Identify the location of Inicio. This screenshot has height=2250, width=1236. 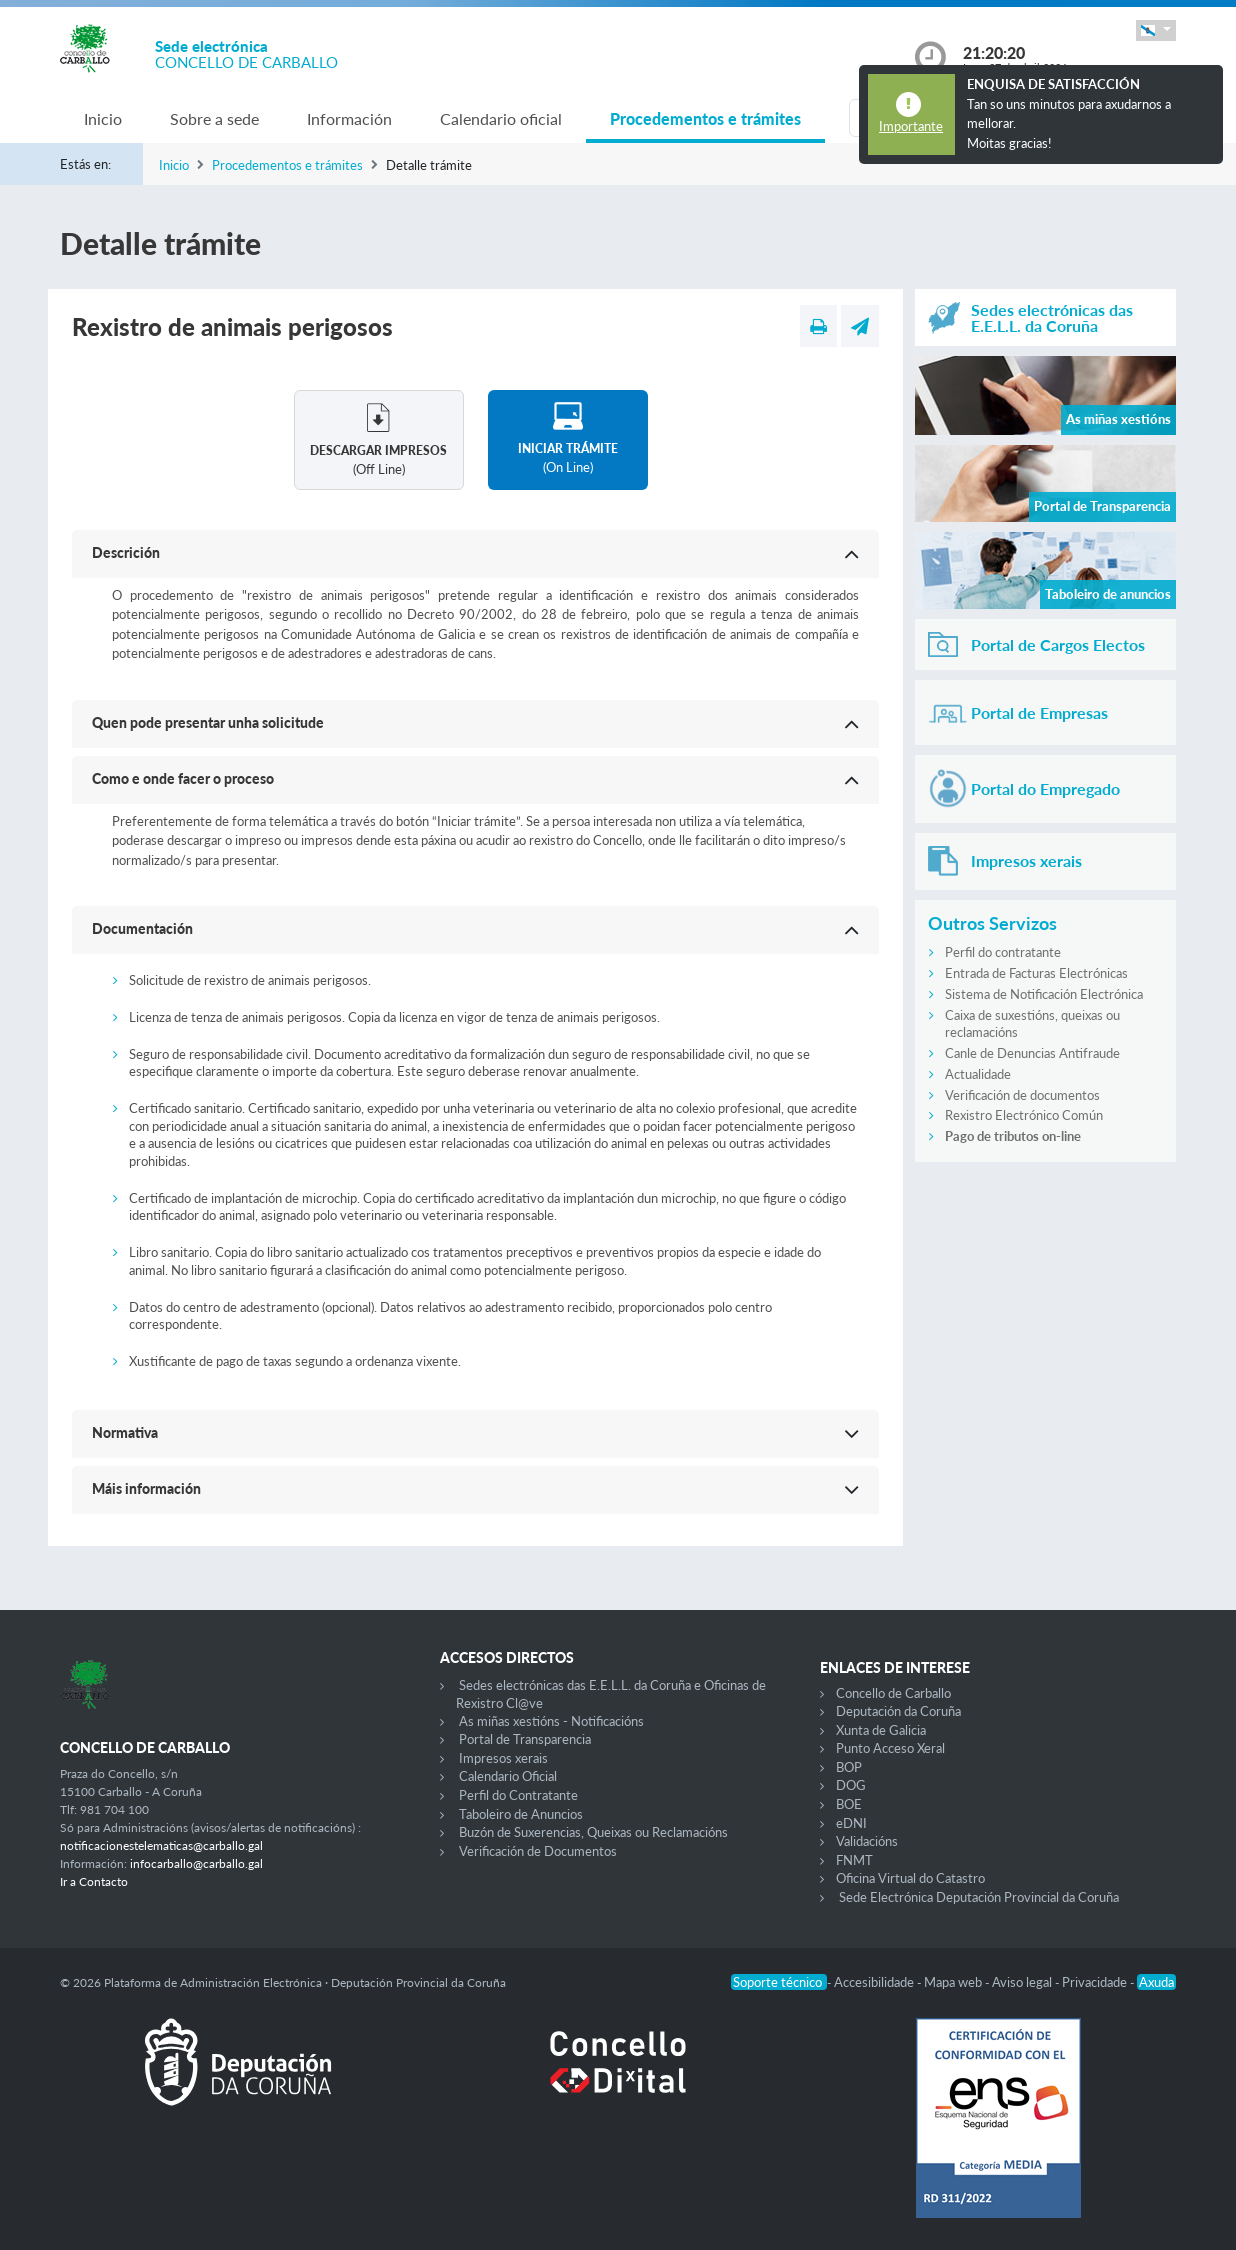
(103, 118).